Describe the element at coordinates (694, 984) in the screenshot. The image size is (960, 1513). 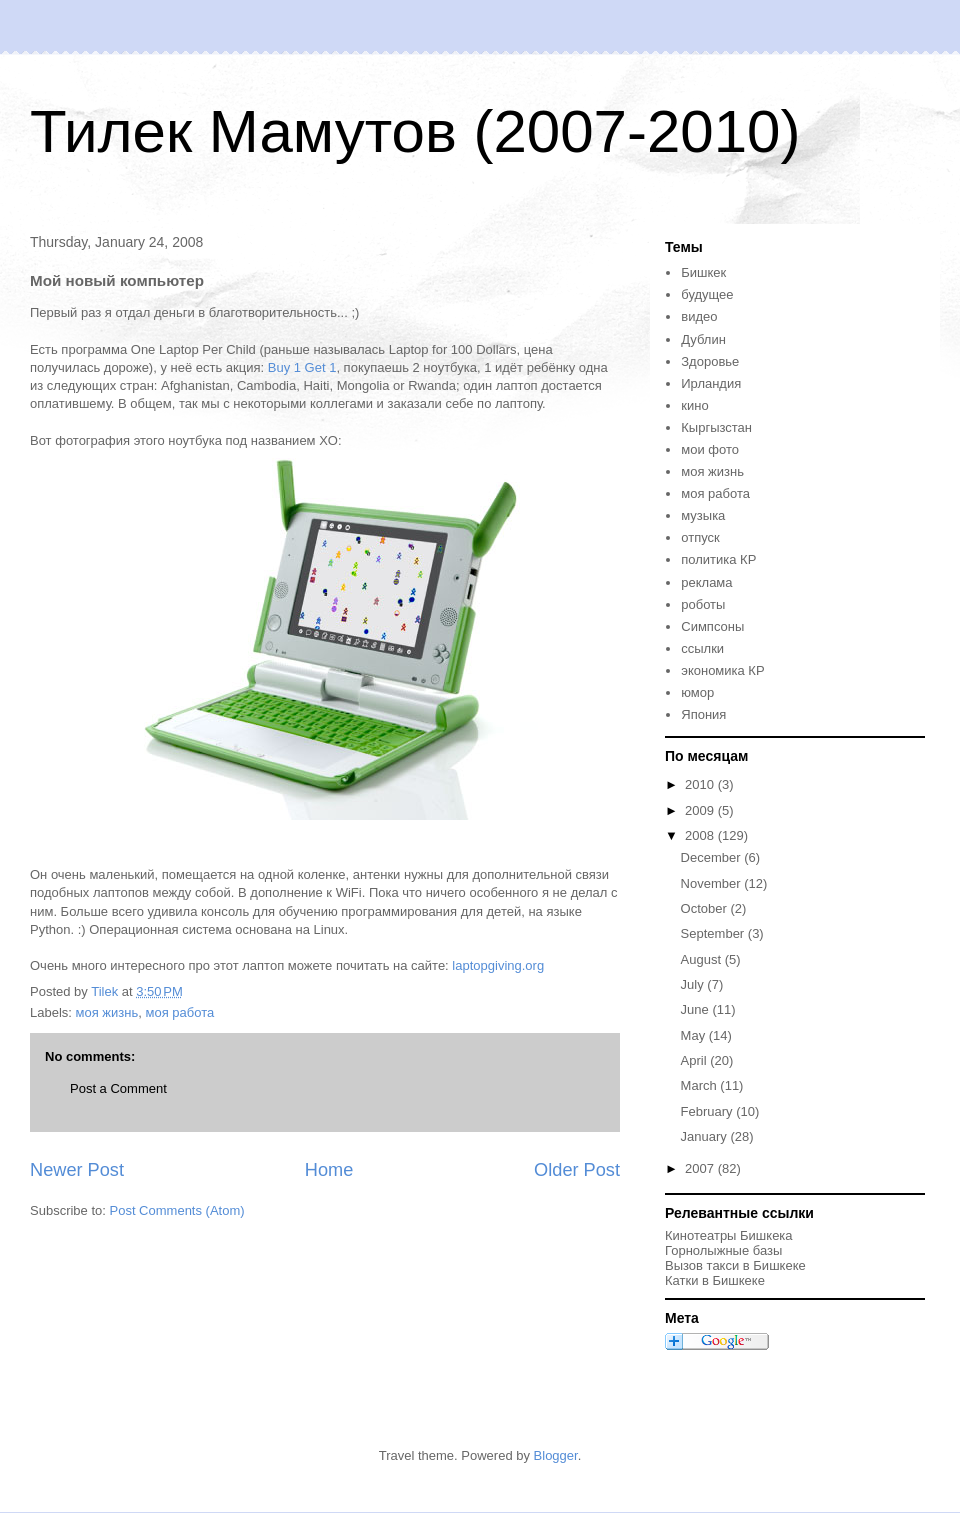
I see `July` at that location.